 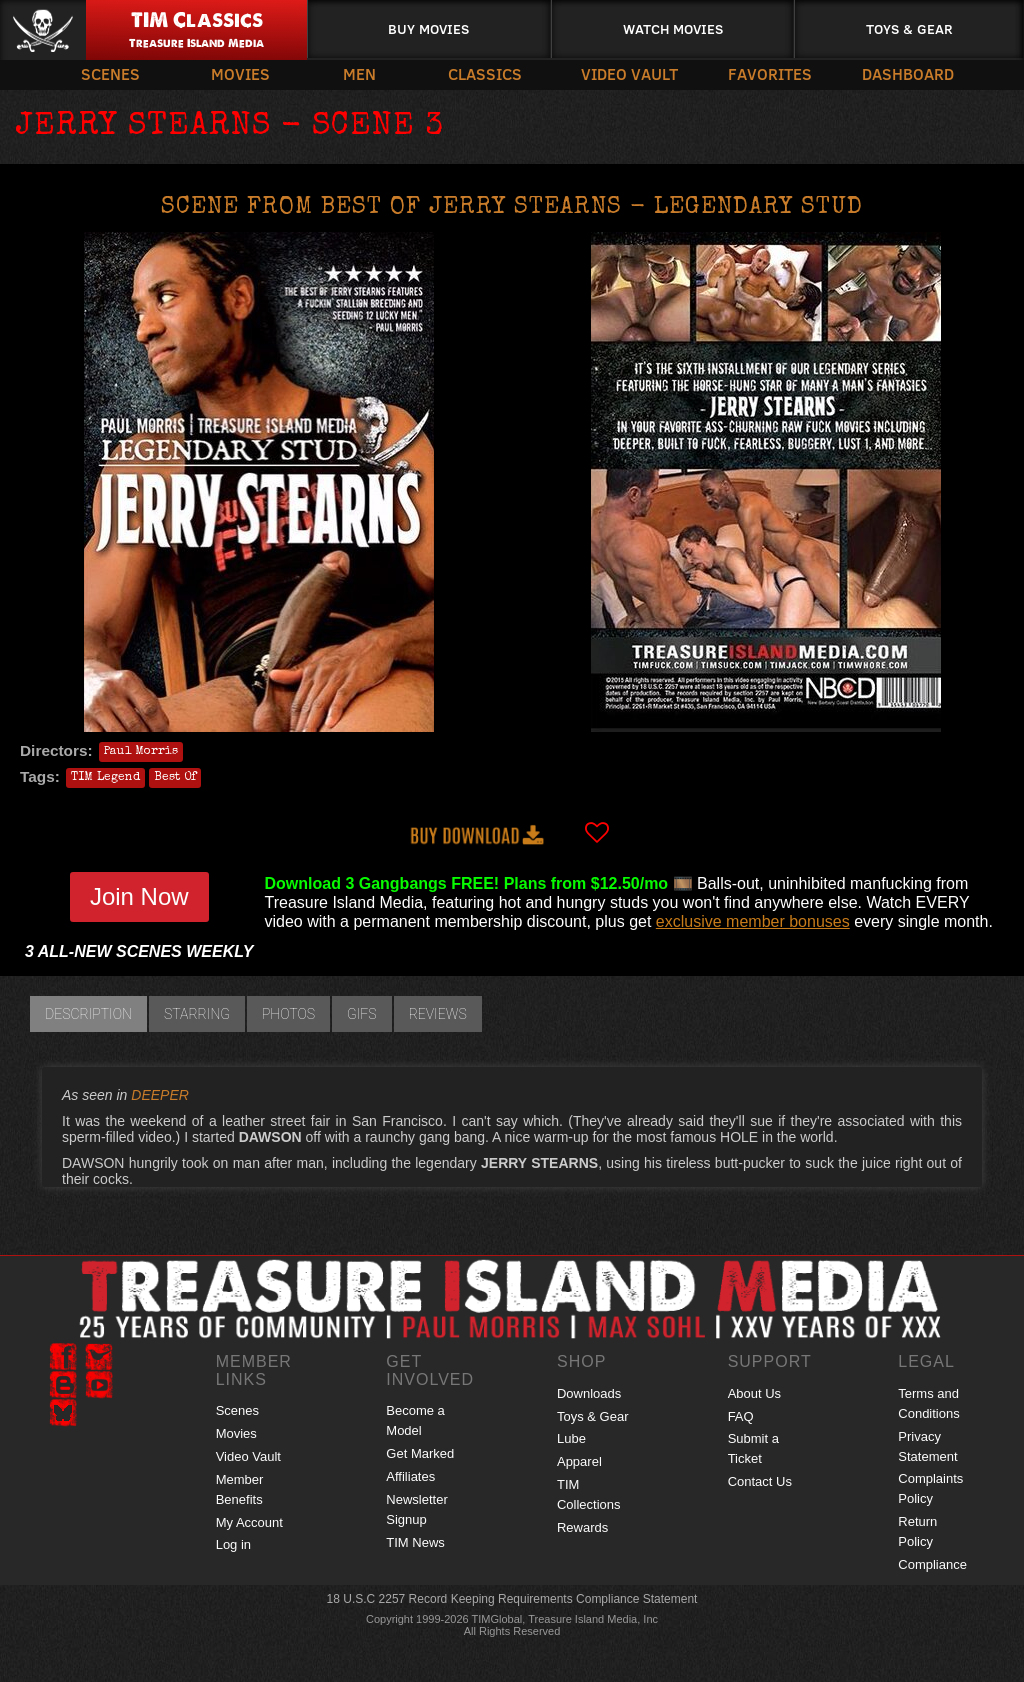 What do you see at coordinates (410, 1476) in the screenshot?
I see `Affiliates` at bounding box center [410, 1476].